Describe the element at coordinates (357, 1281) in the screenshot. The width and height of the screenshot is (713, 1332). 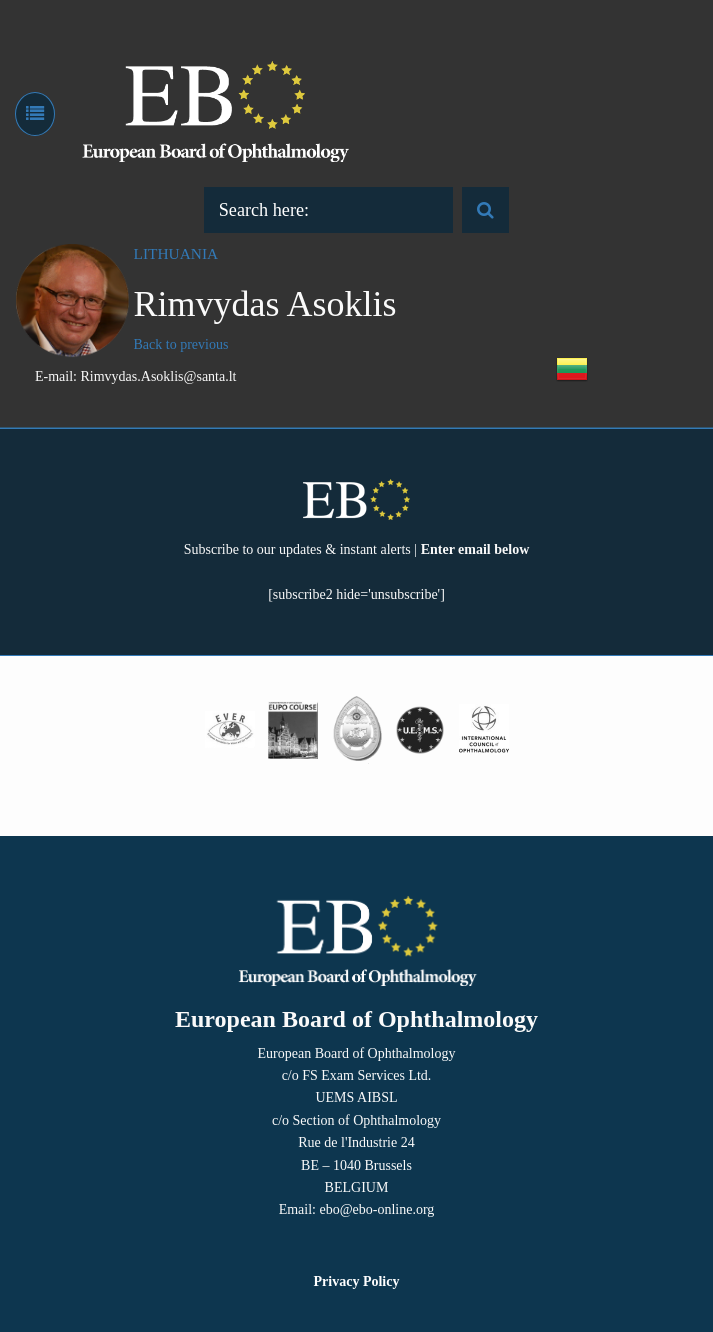
I see `Privacy Policy` at that location.